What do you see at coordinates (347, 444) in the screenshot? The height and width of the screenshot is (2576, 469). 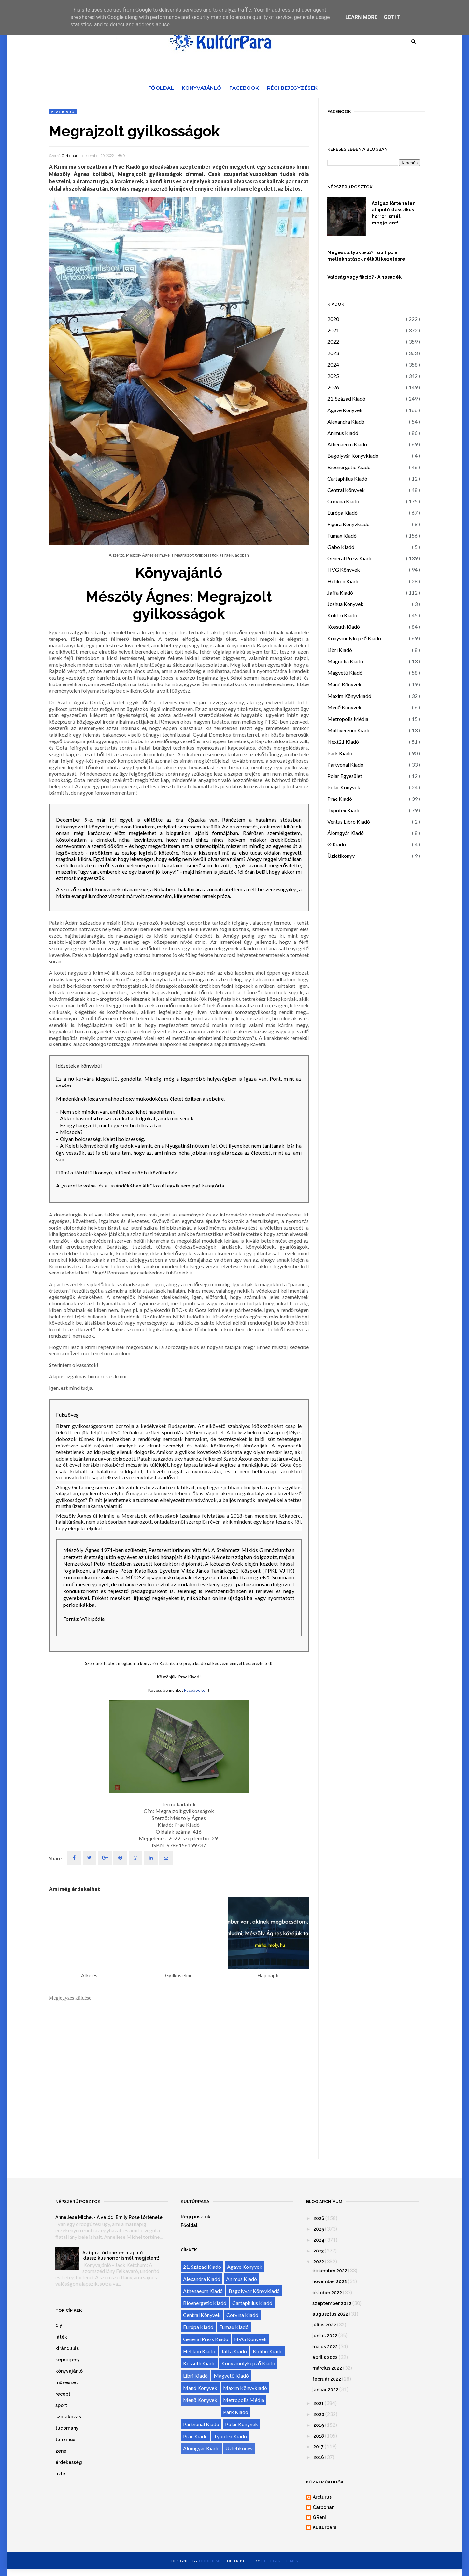 I see `Athenaeum Kiadó` at bounding box center [347, 444].